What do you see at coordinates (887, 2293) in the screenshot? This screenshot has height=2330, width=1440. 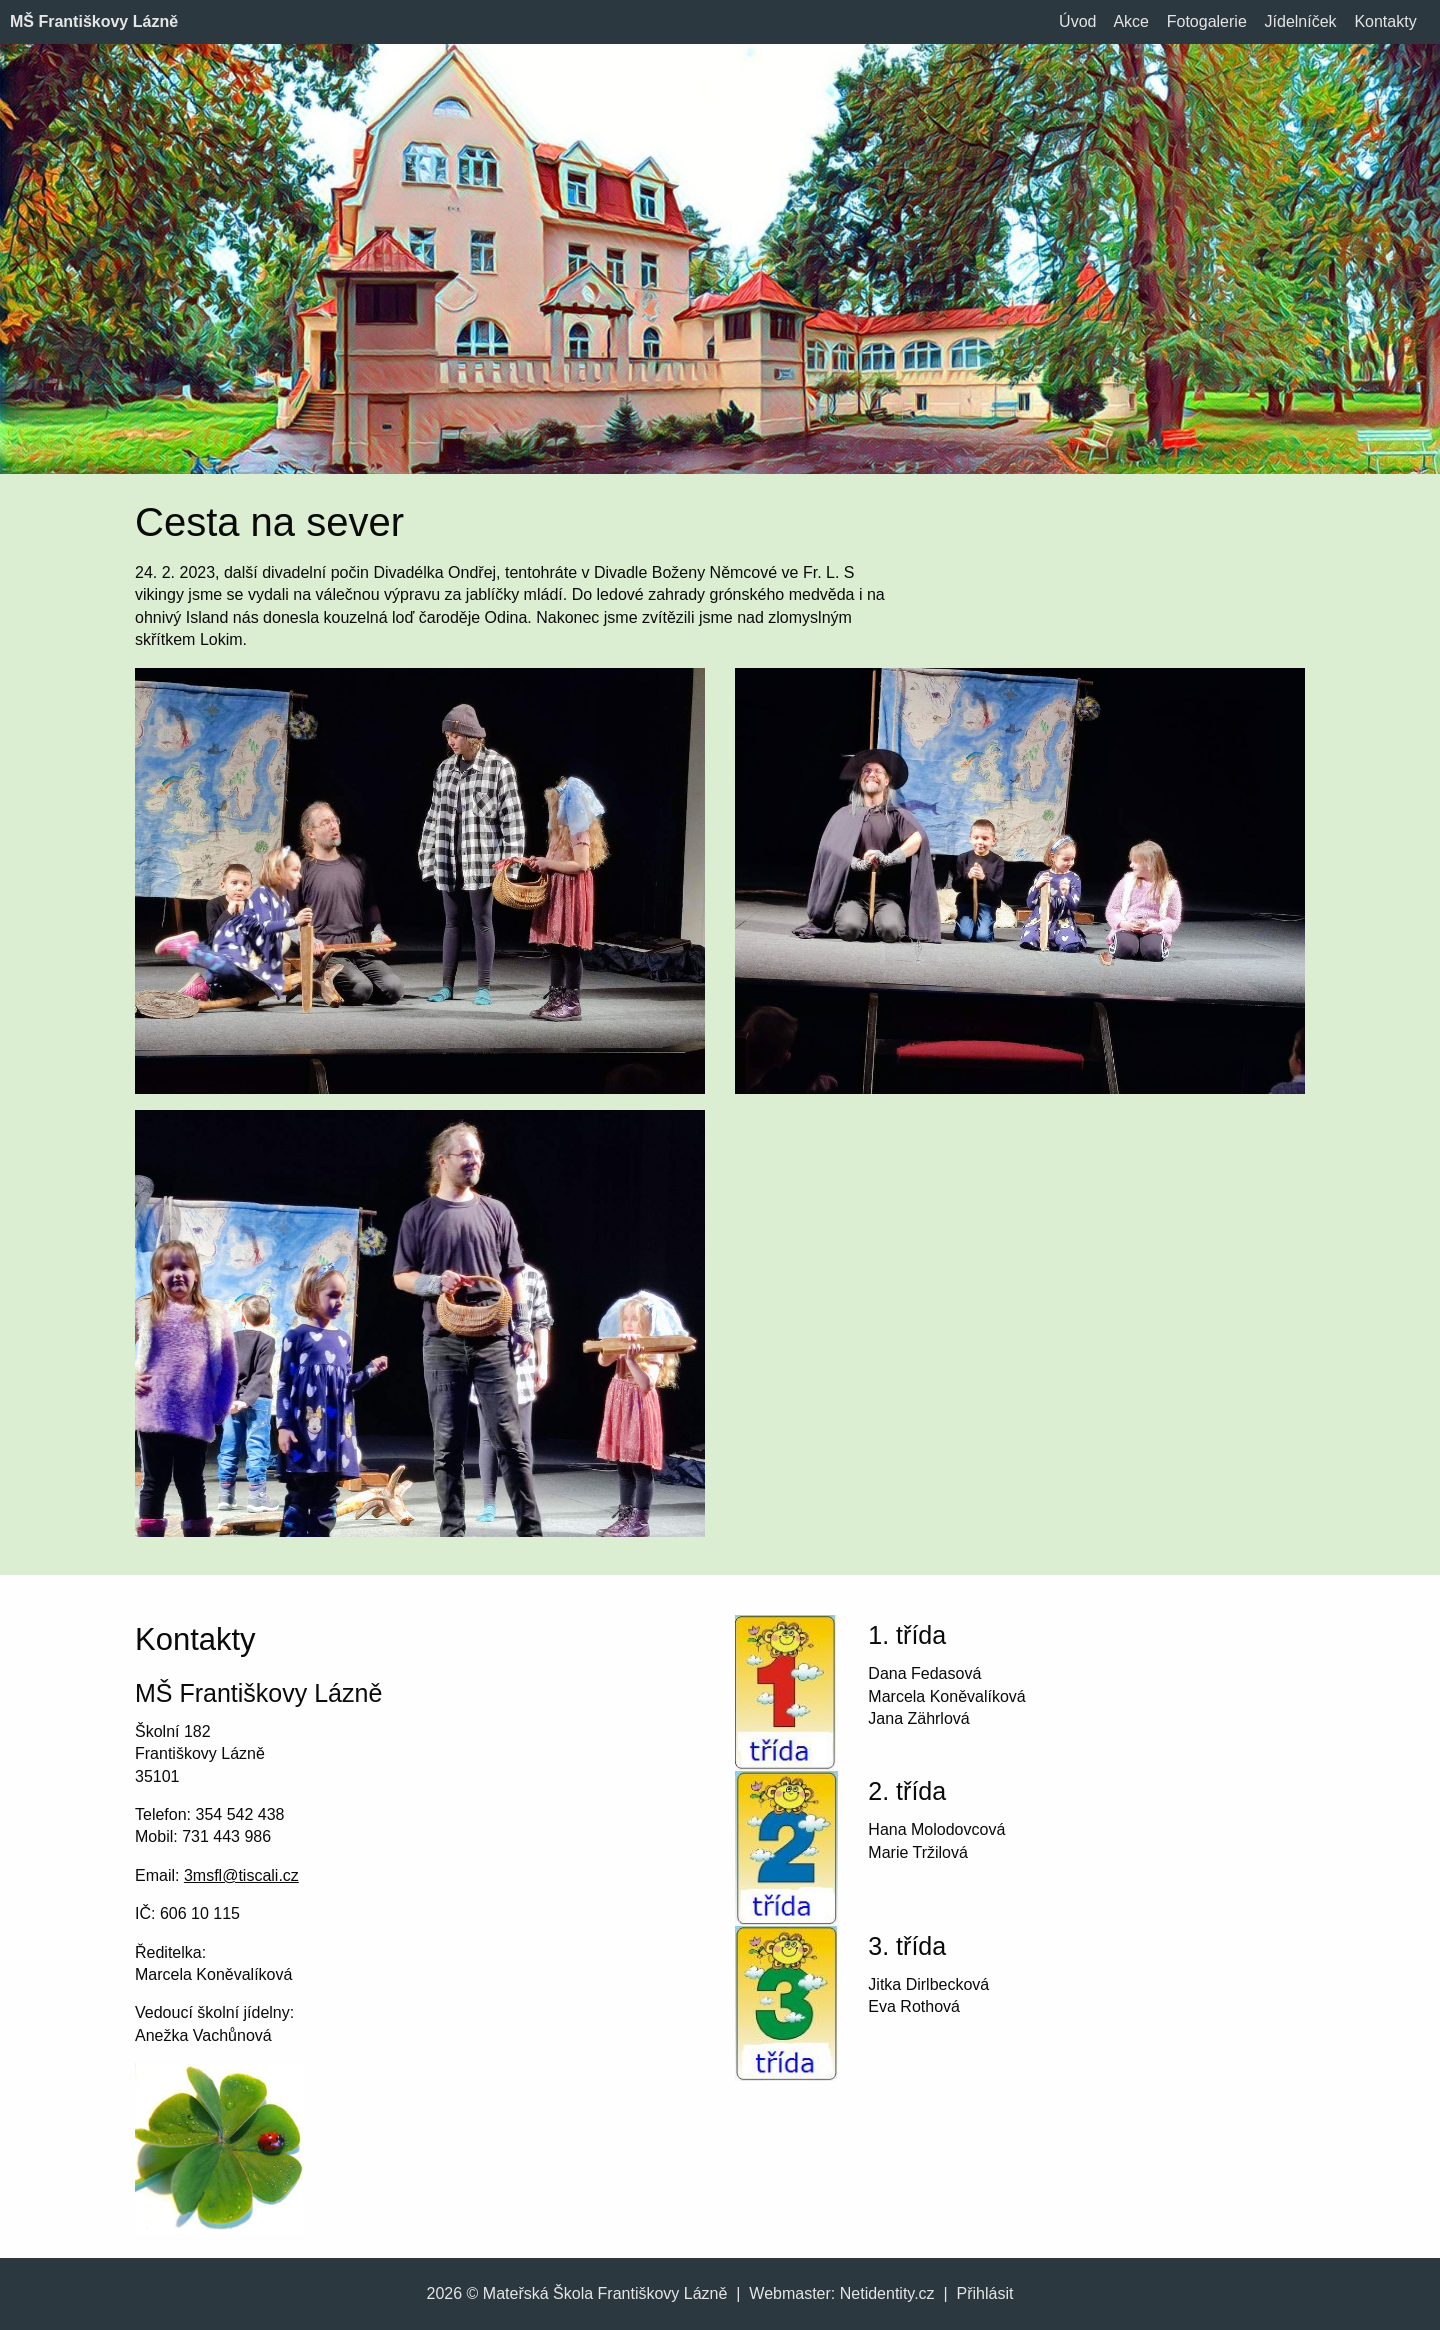 I see `Netidentity.cz` at bounding box center [887, 2293].